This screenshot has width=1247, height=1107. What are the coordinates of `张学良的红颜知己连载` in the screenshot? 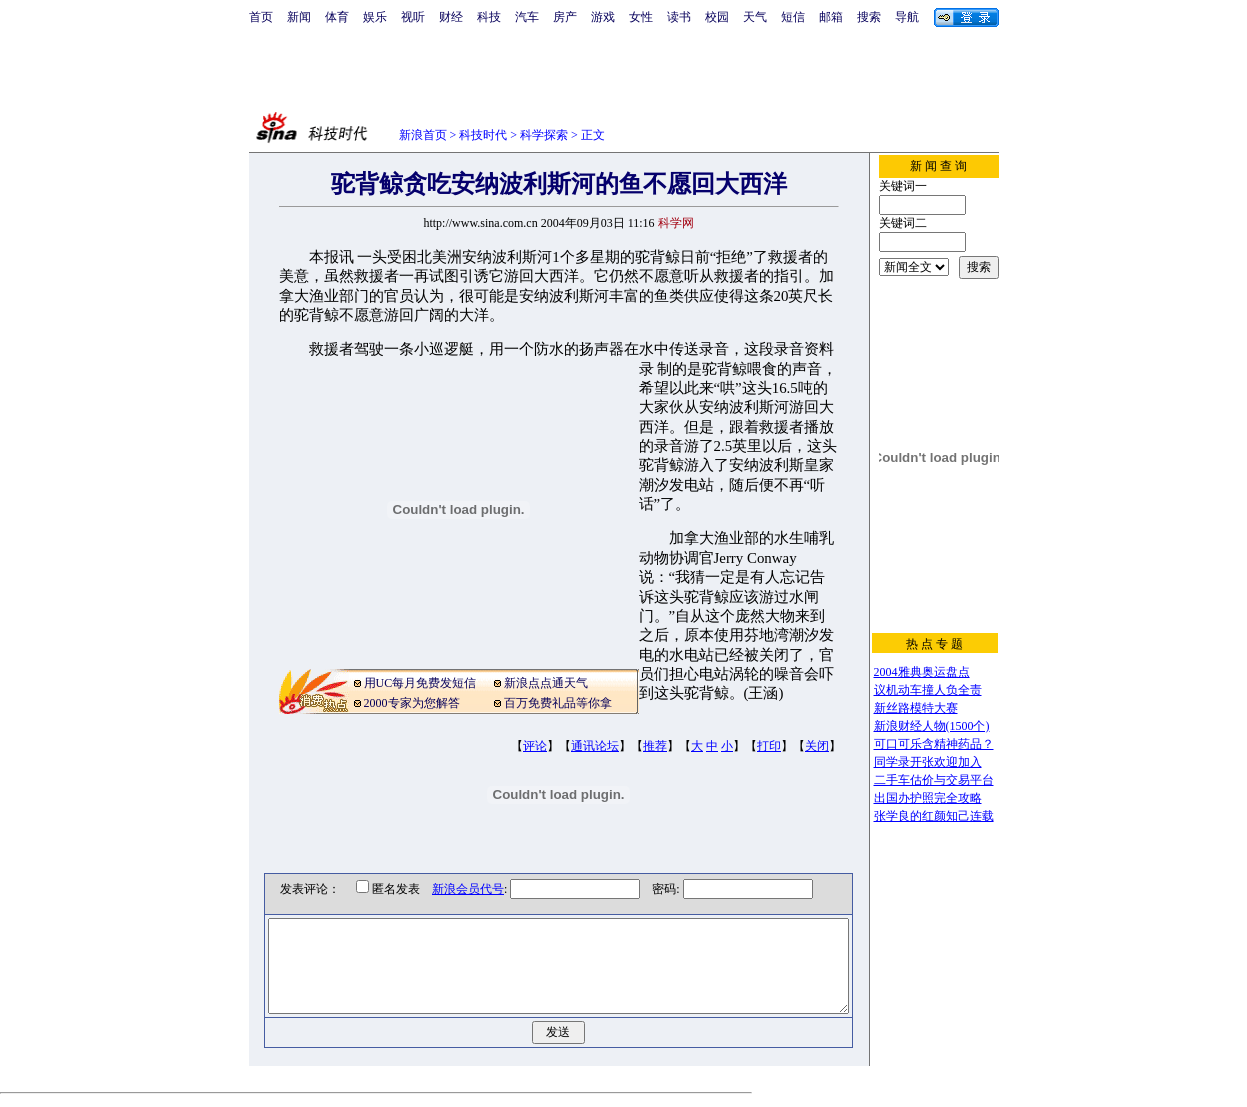 It's located at (934, 816).